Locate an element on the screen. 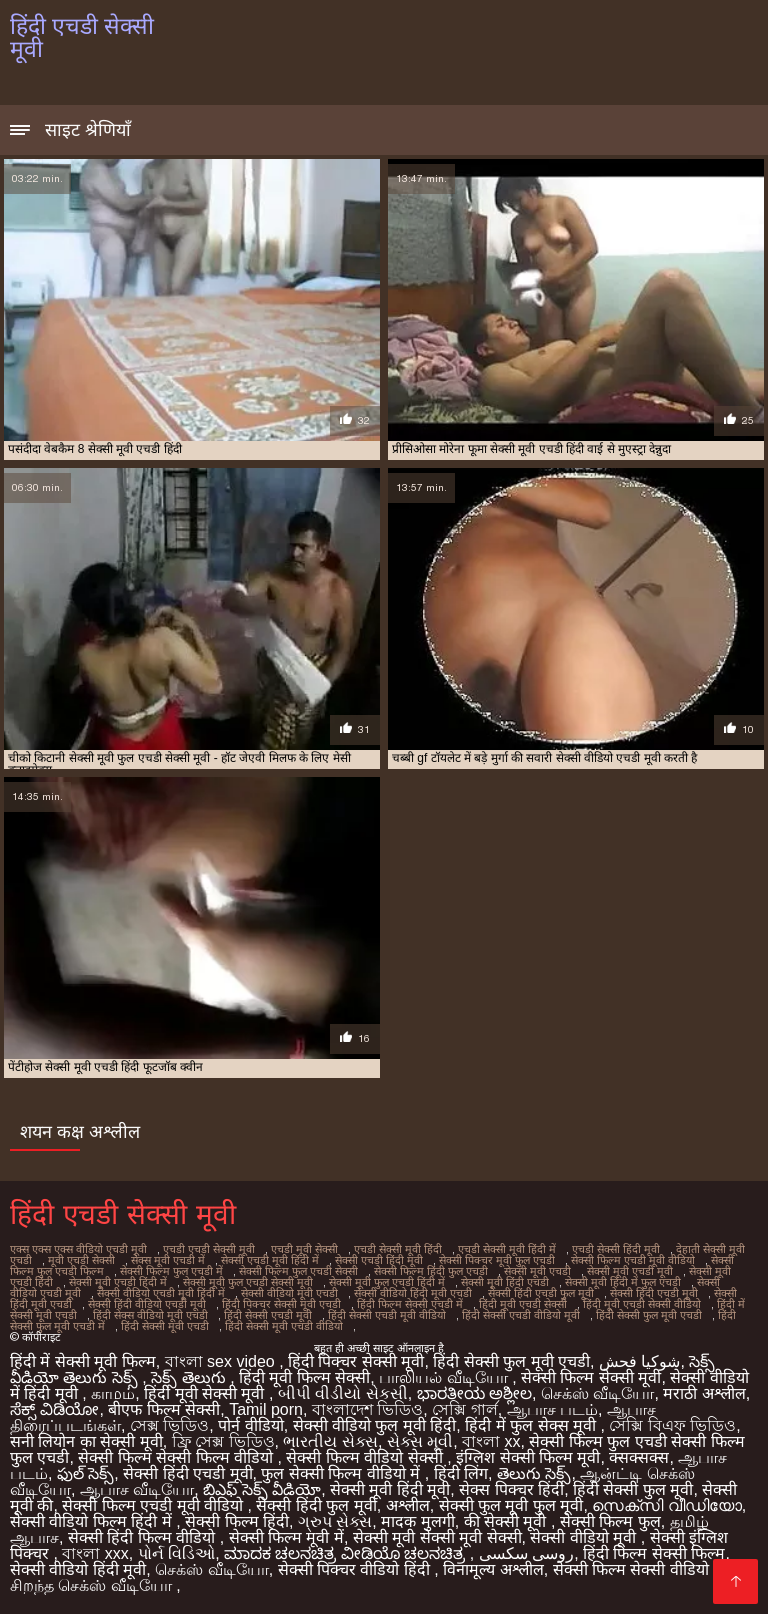 The width and height of the screenshot is (768, 1614). பாலியல் வீடியோ is located at coordinates (445, 1377).